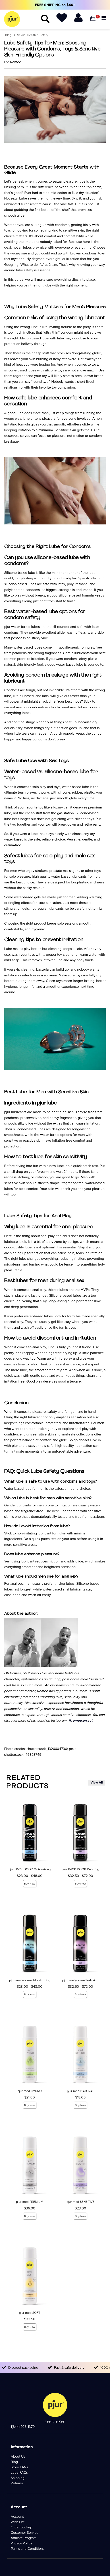  What do you see at coordinates (80, 1869) in the screenshot?
I see `pjur BACK DOOR Relaxing` at bounding box center [80, 1869].